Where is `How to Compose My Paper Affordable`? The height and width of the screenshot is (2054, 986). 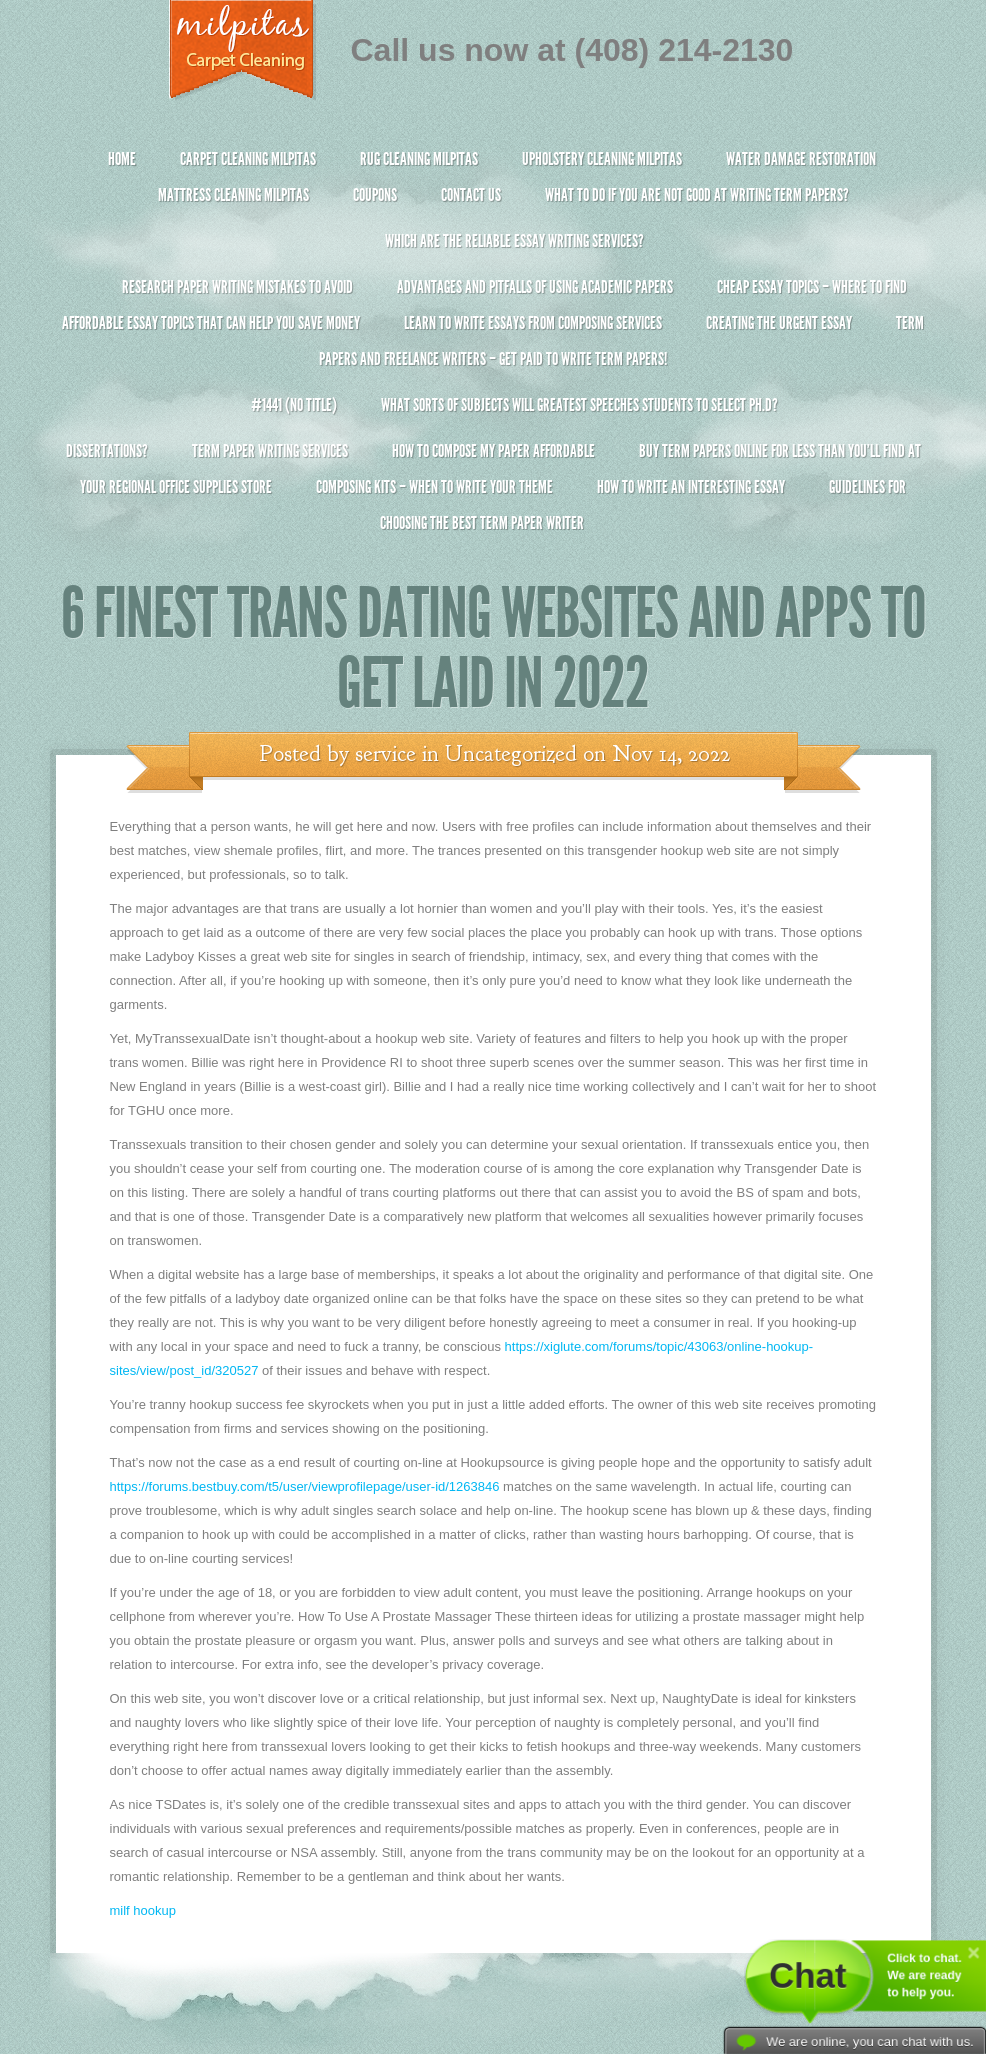 How to Compose My Paper Affordable is located at coordinates (493, 451).